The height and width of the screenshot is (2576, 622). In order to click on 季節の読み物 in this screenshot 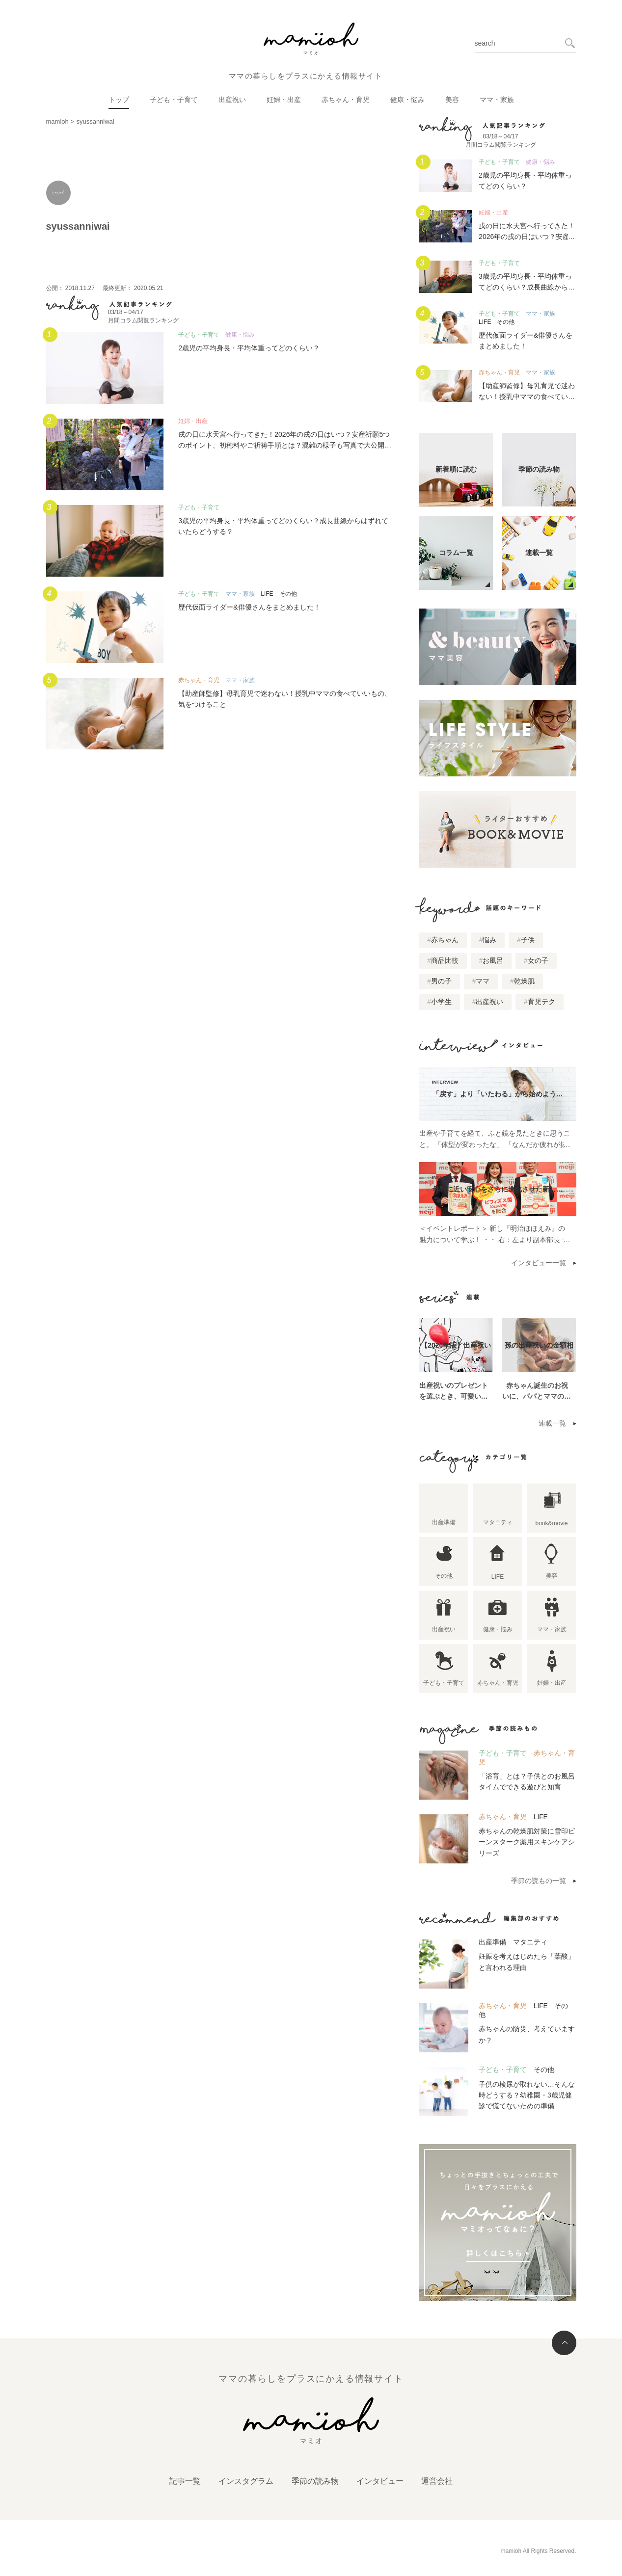, I will do `click(315, 2481)`.